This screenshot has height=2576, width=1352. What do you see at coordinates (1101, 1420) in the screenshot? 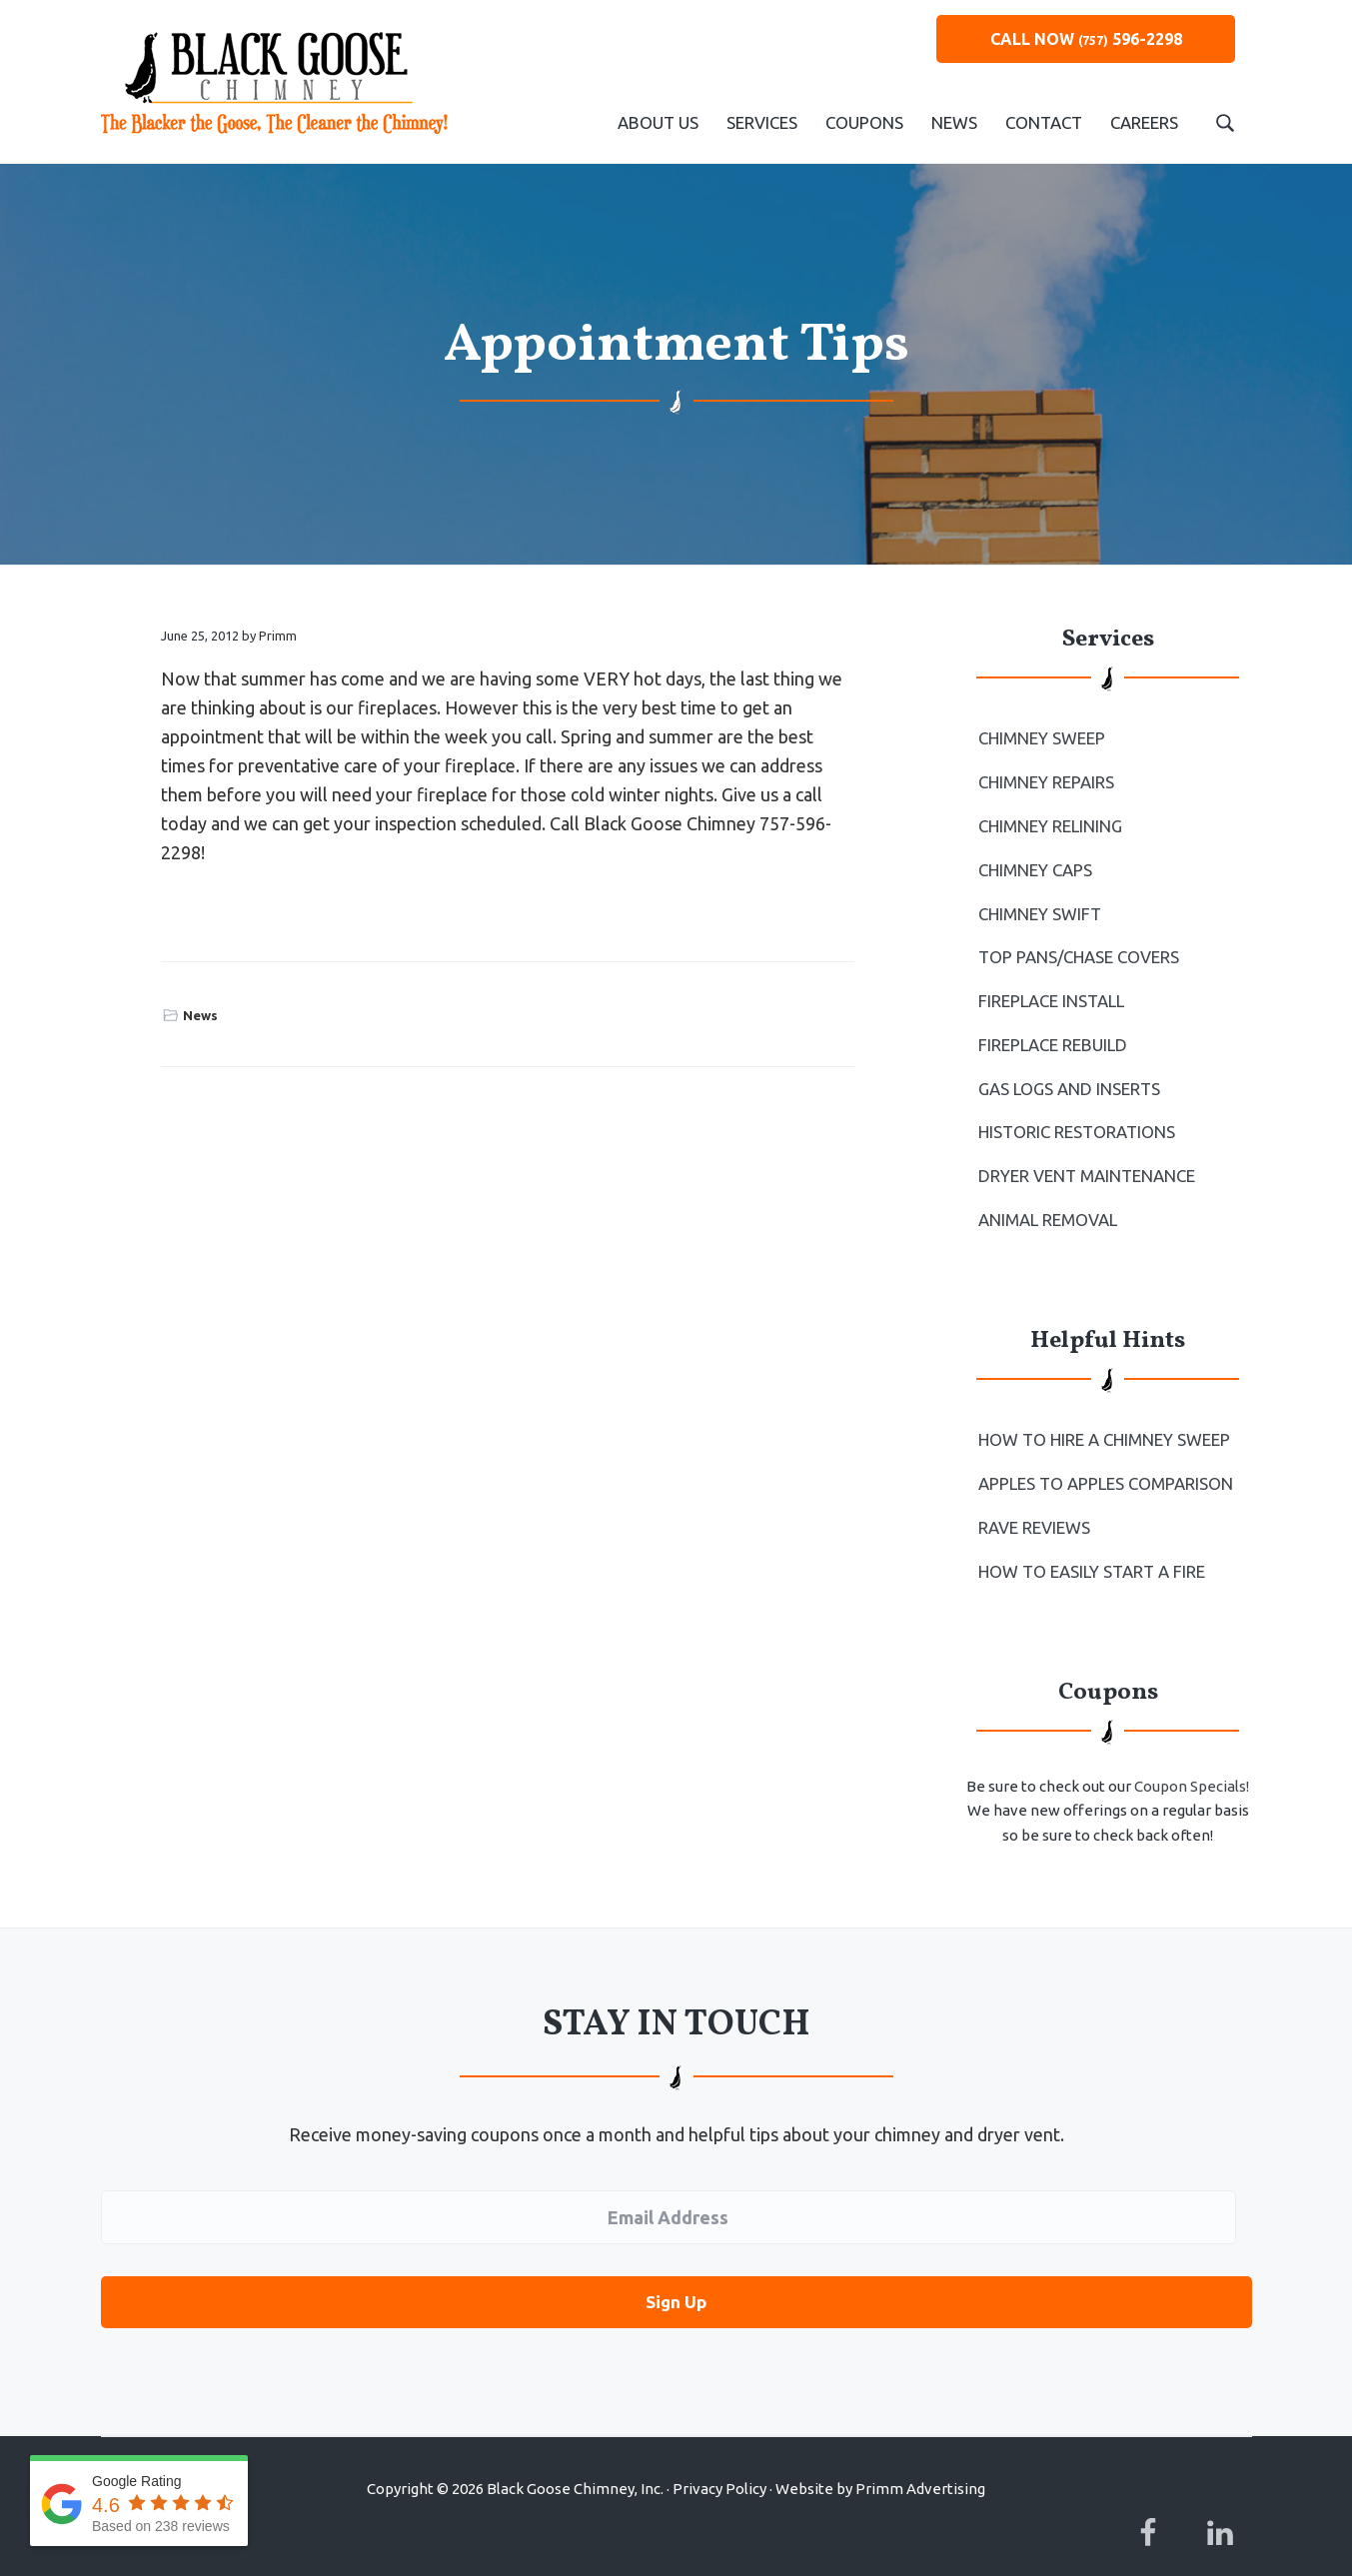
I see `How To Hire a Chimney Sweep` at bounding box center [1101, 1420].